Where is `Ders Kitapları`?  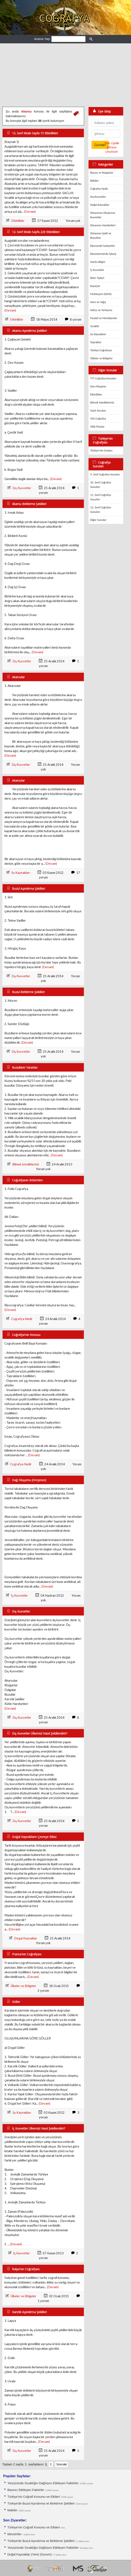 Ders Kitapları is located at coordinates (98, 386).